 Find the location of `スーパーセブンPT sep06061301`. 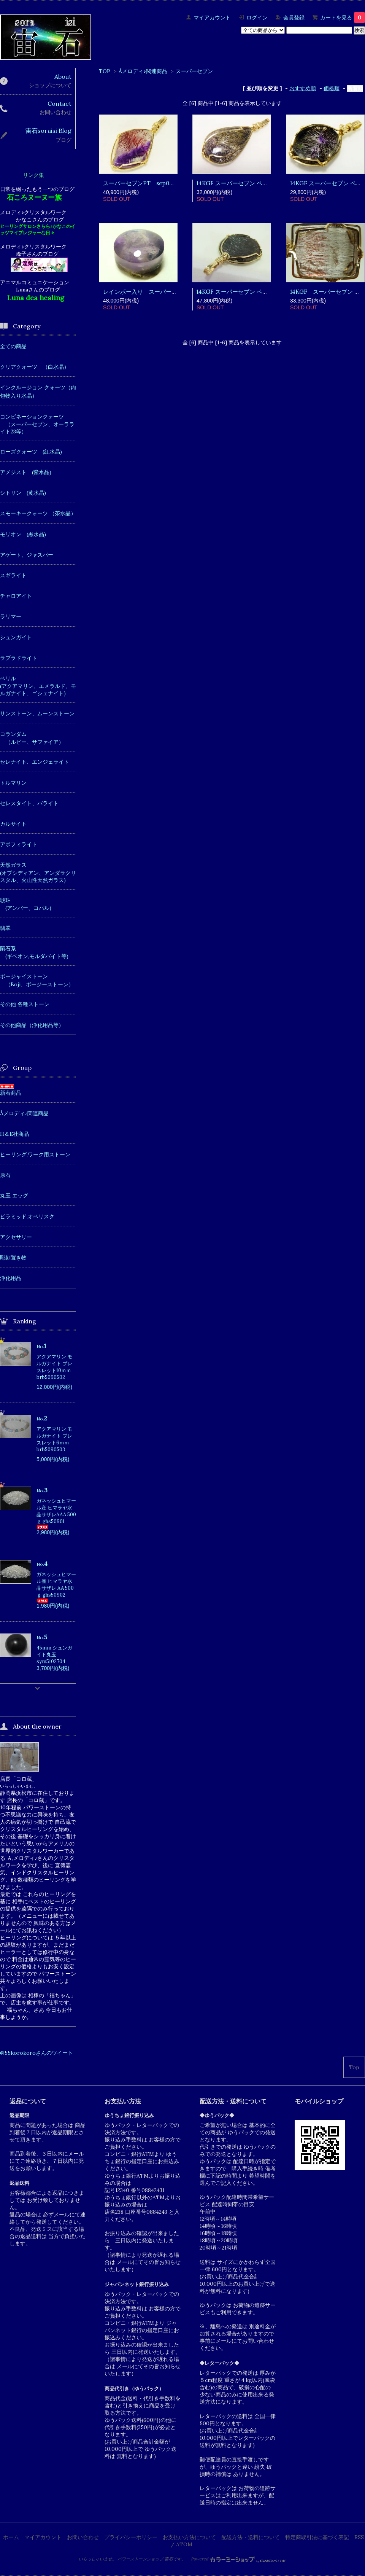

スーパーセブンPT sep06061301 is located at coordinates (146, 183).